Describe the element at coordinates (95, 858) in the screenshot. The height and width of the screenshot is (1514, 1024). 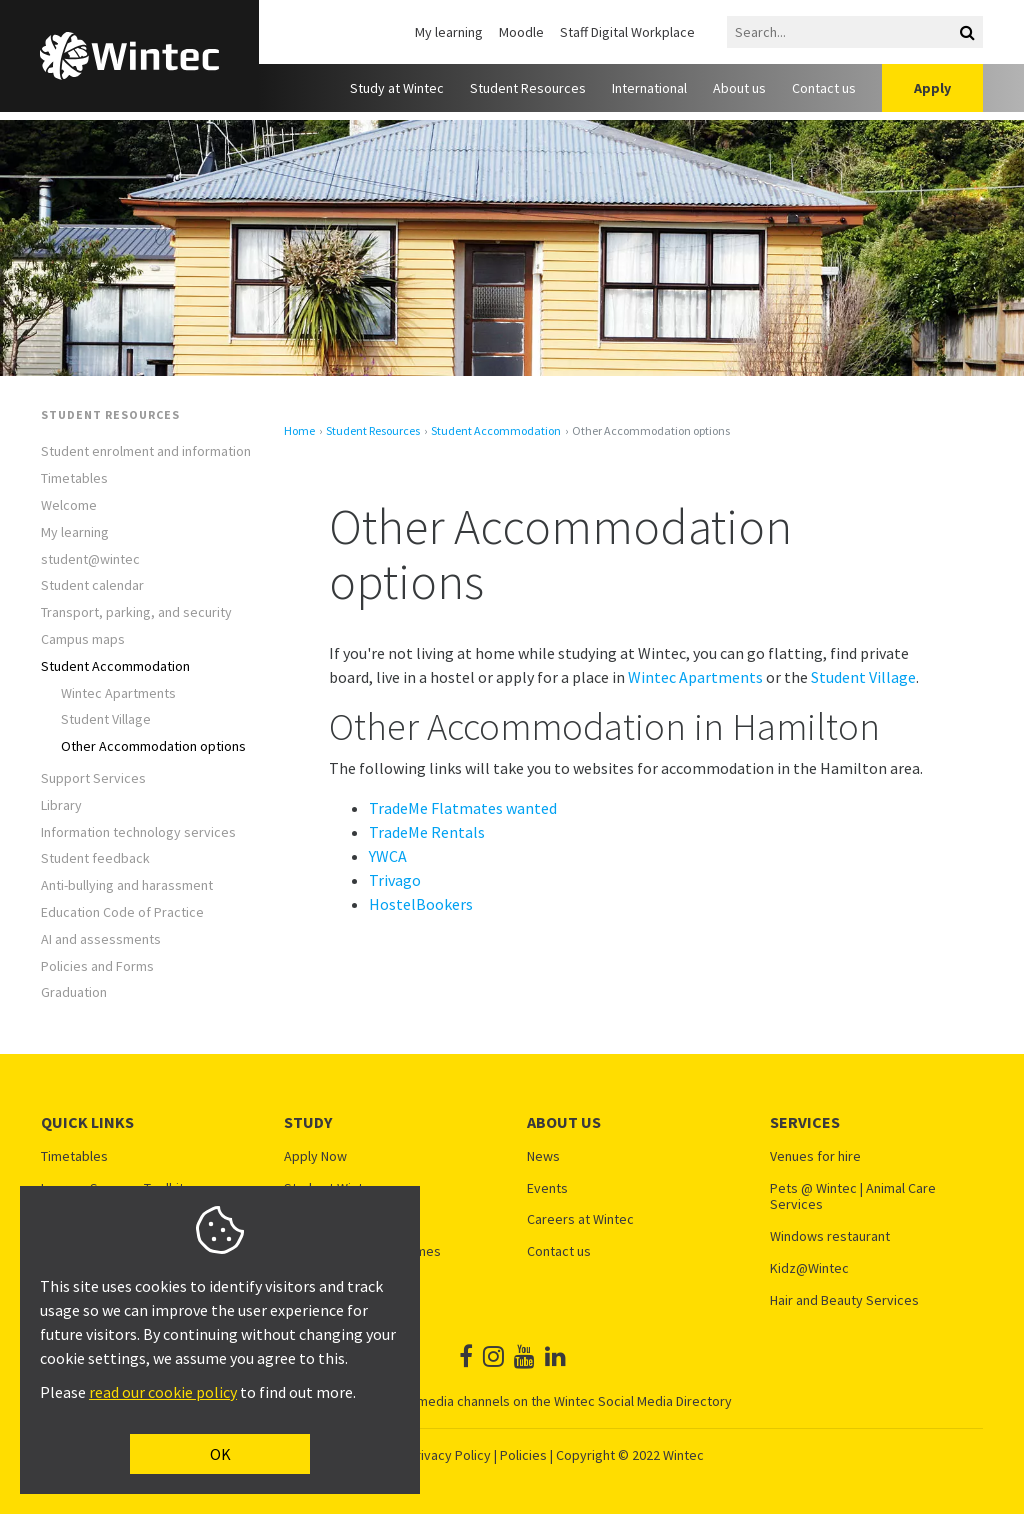
I see `Student feedback` at that location.